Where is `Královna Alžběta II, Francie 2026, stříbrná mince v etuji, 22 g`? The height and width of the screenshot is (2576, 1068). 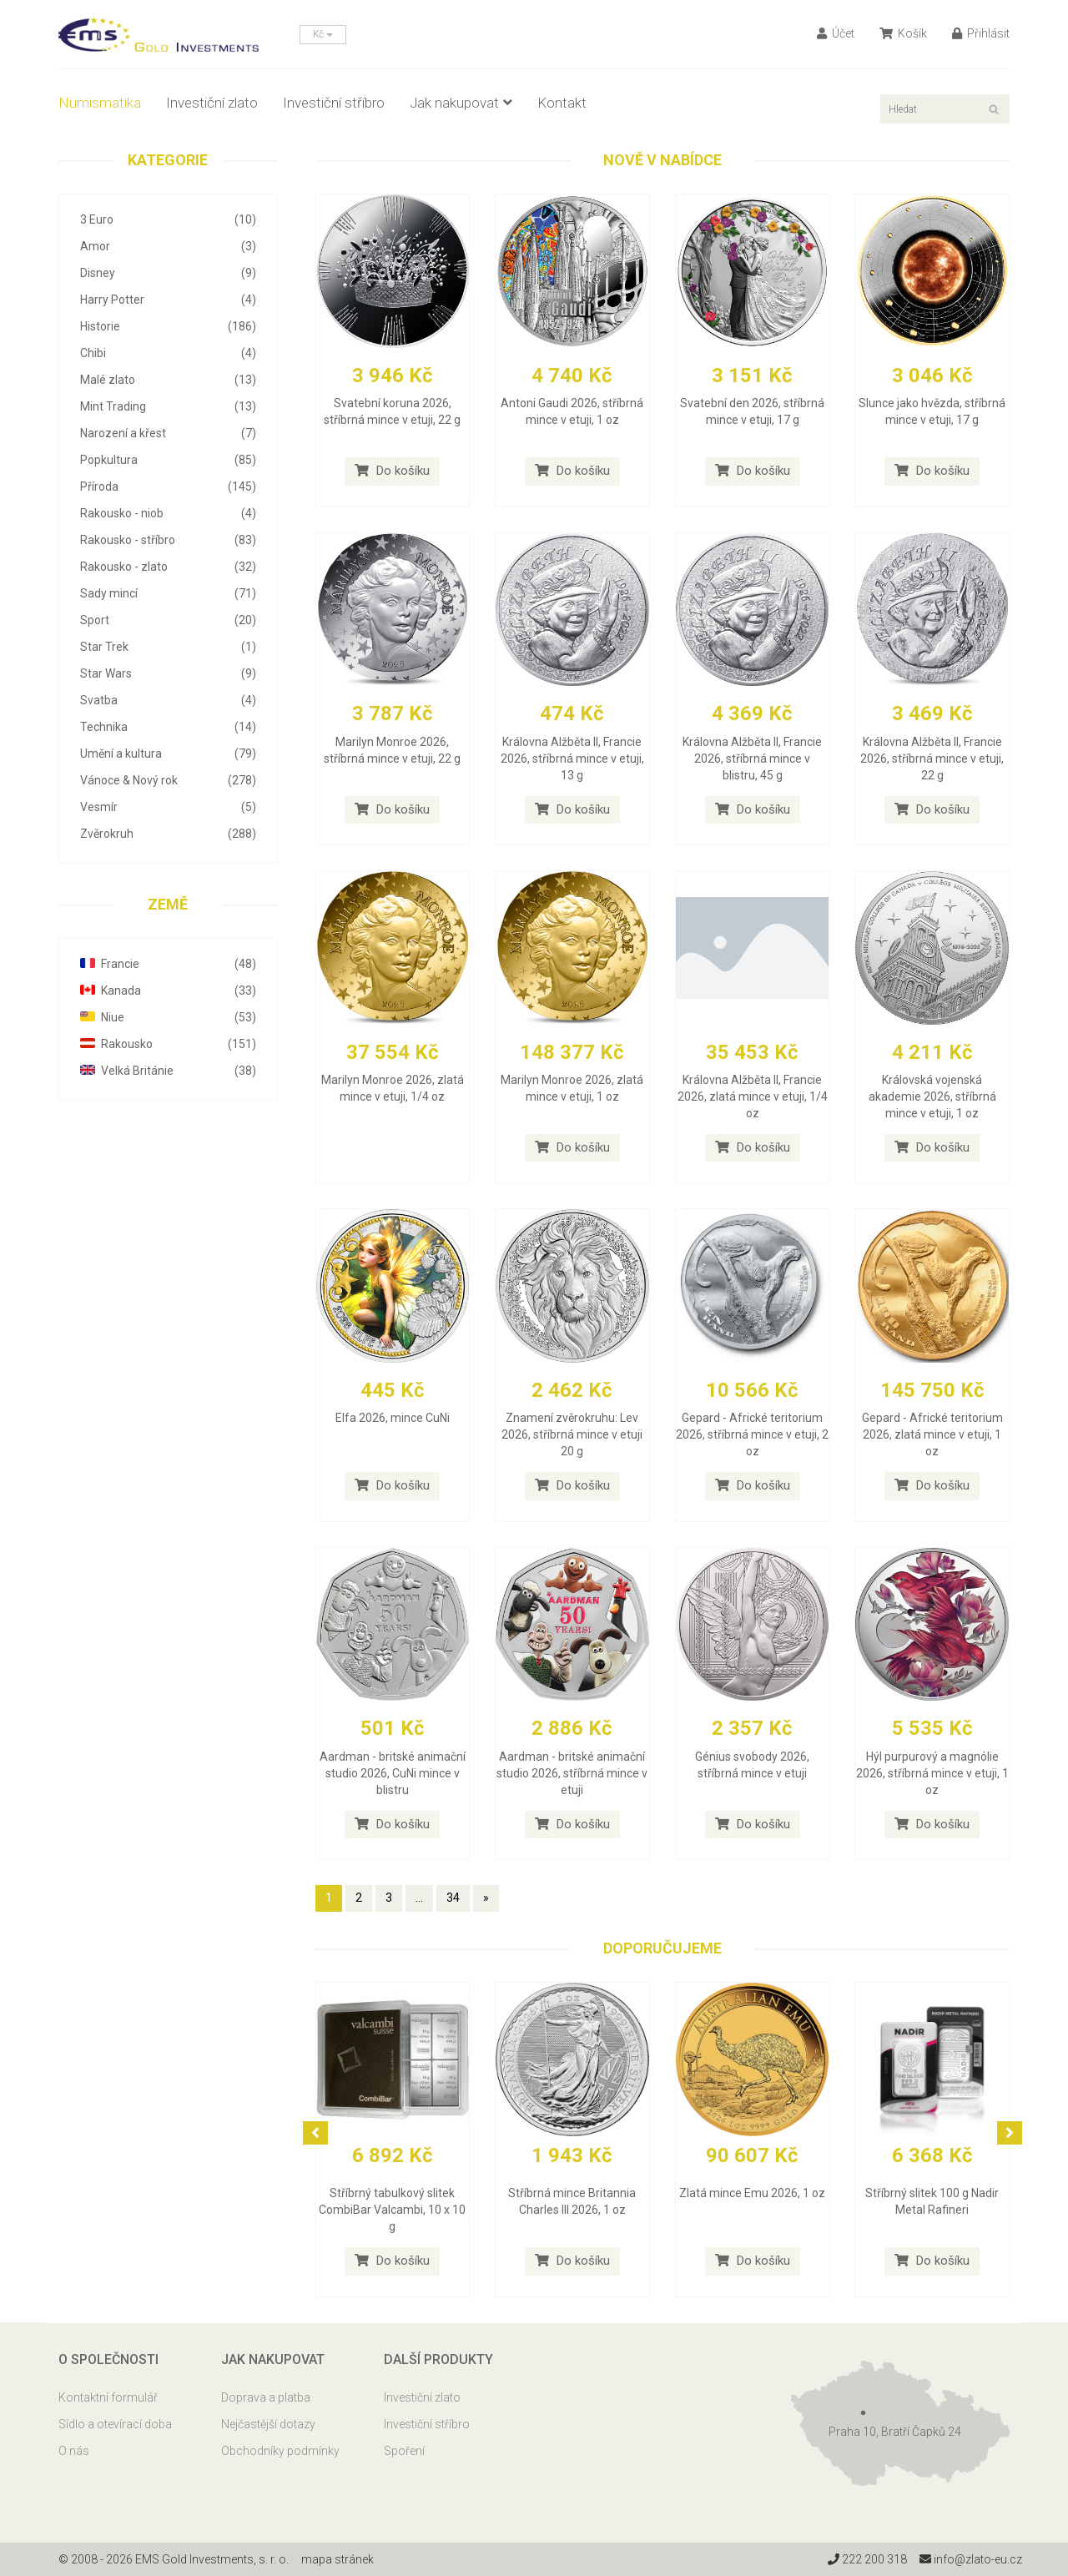 Královna Alžběta II, Francie 2026, stříbrná mince v etuji, 22 g is located at coordinates (932, 758).